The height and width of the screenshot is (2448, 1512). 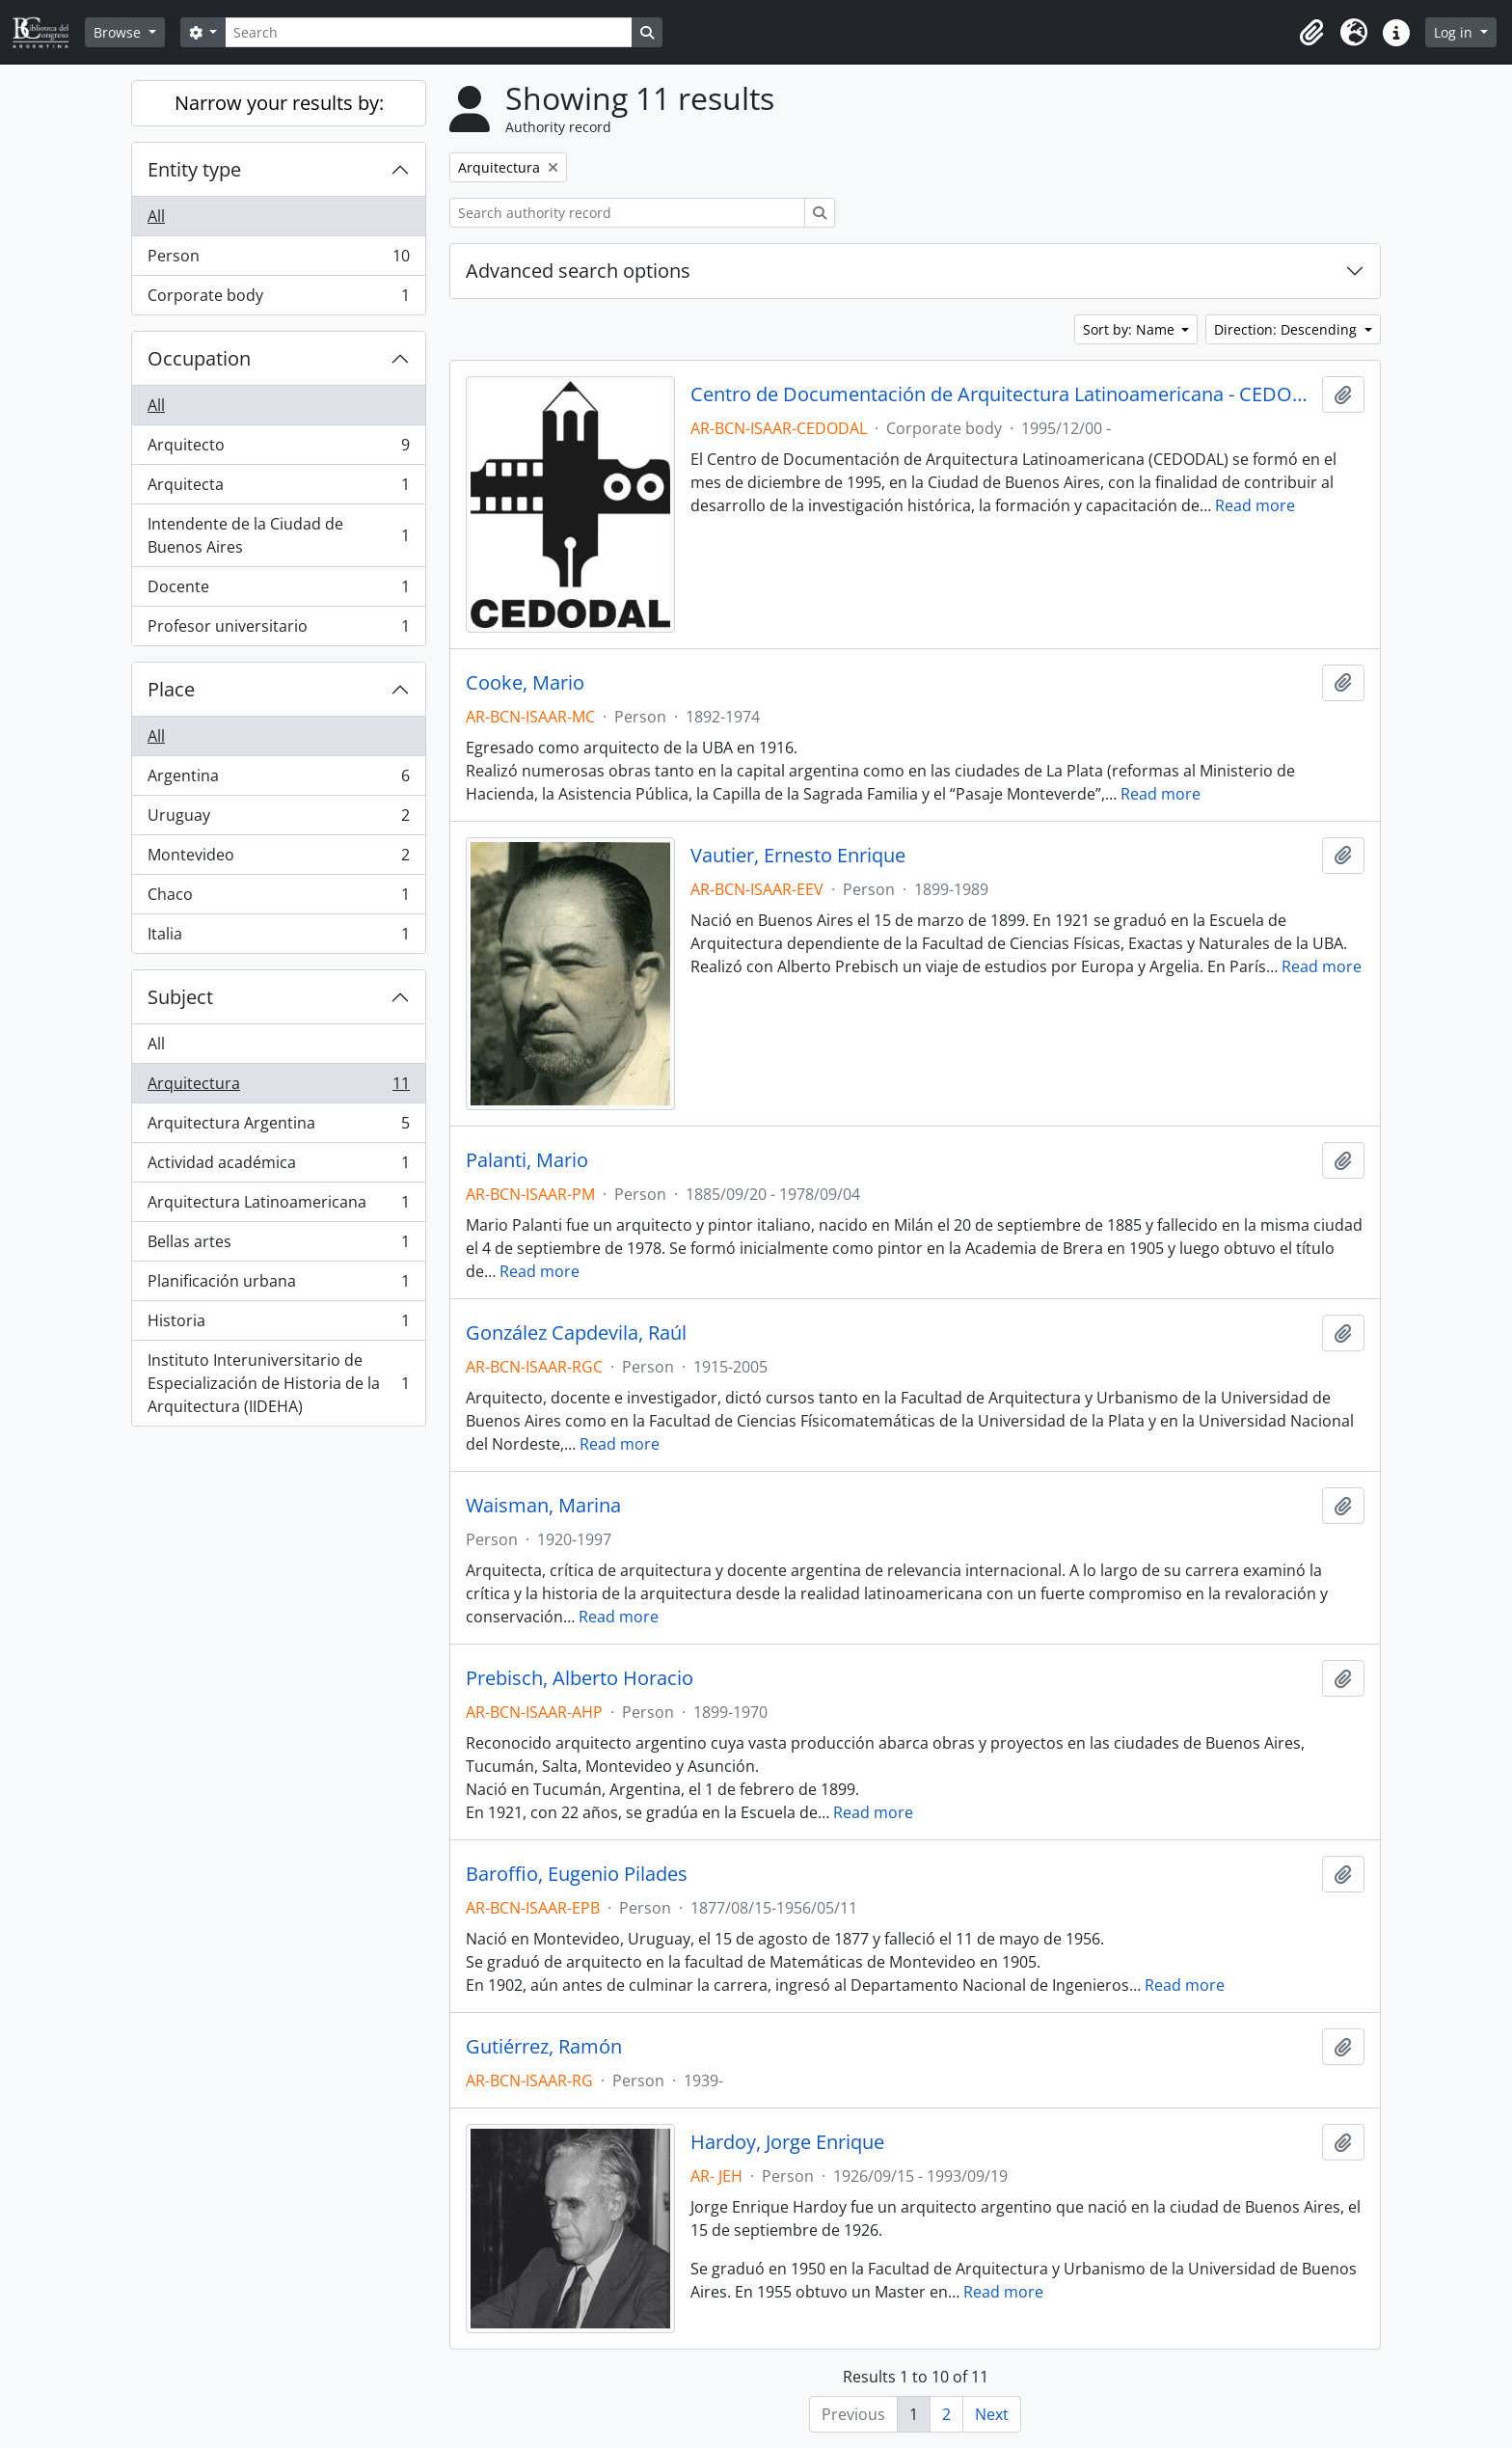 What do you see at coordinates (278, 898) in the screenshot?
I see `Chaco` at bounding box center [278, 898].